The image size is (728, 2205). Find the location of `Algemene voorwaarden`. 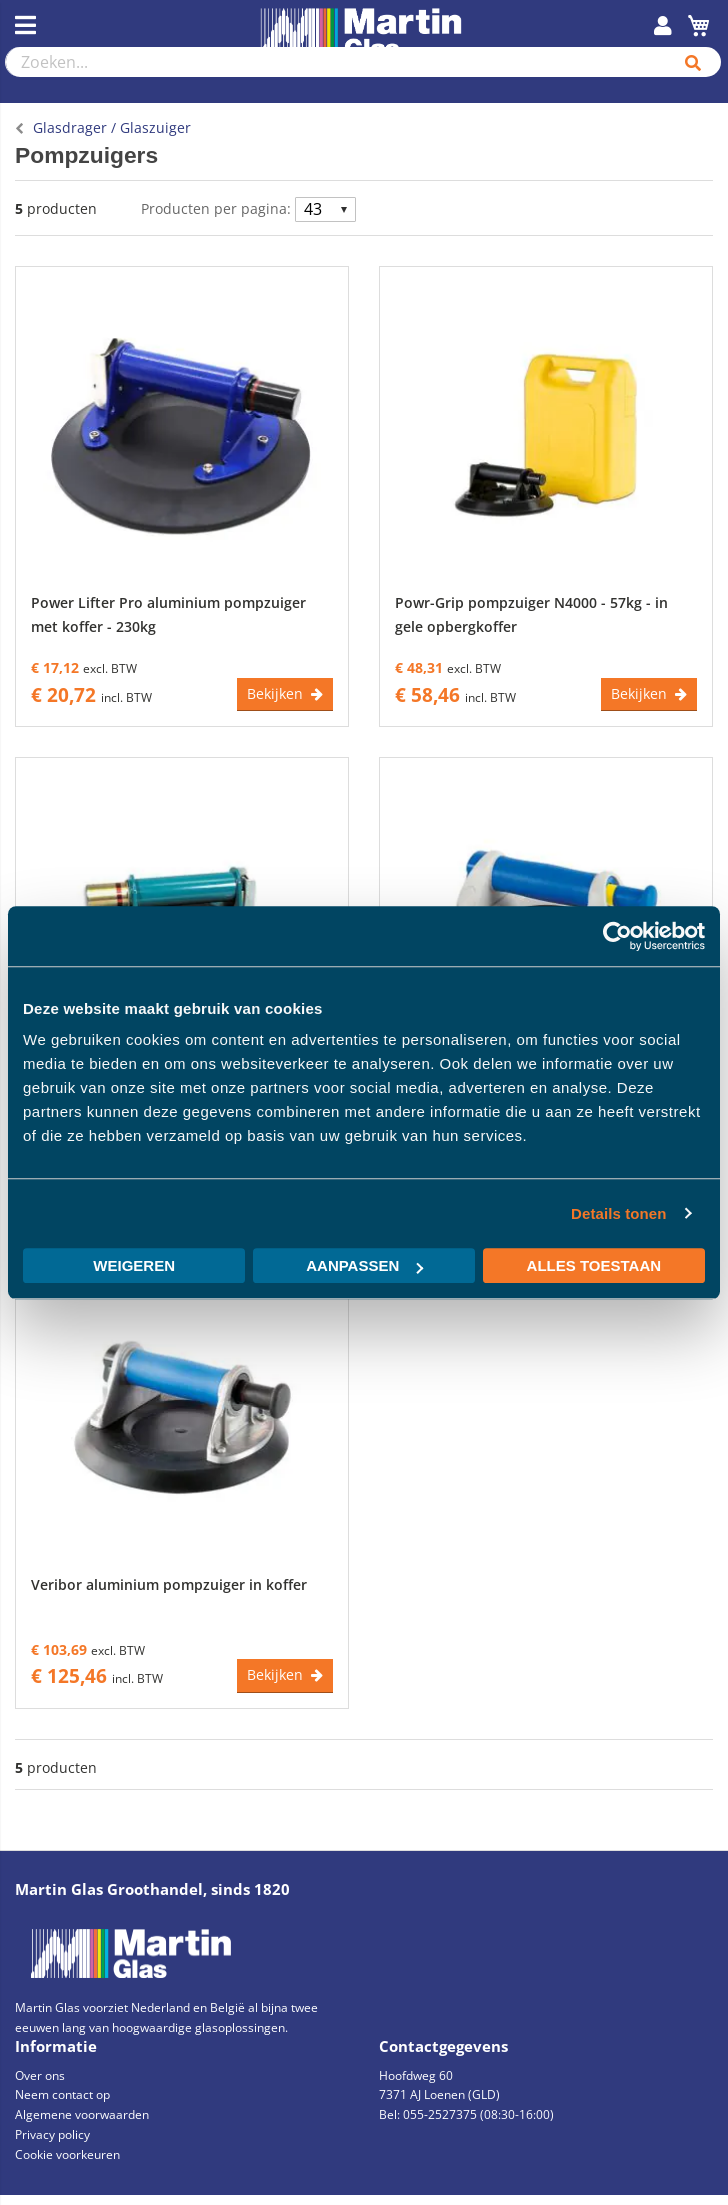

Algemene voorwaarden is located at coordinates (82, 2114).